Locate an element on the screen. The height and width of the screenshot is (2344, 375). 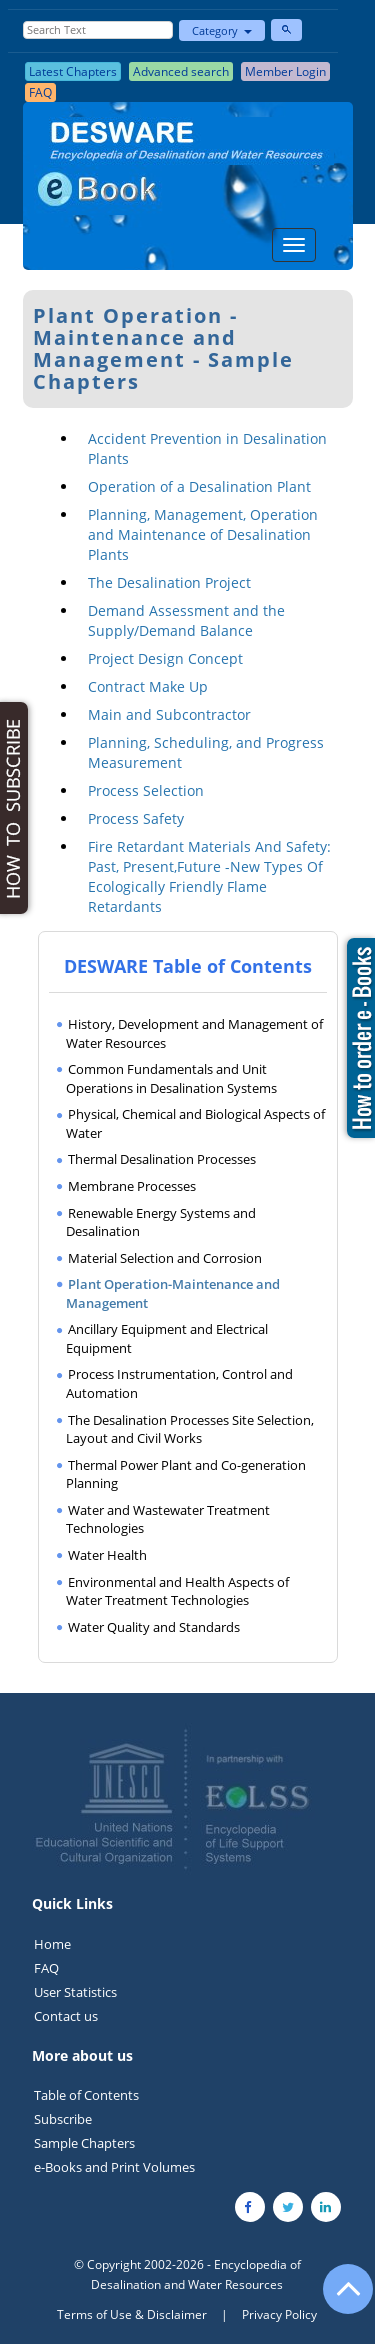
Process Selection is located at coordinates (146, 790).